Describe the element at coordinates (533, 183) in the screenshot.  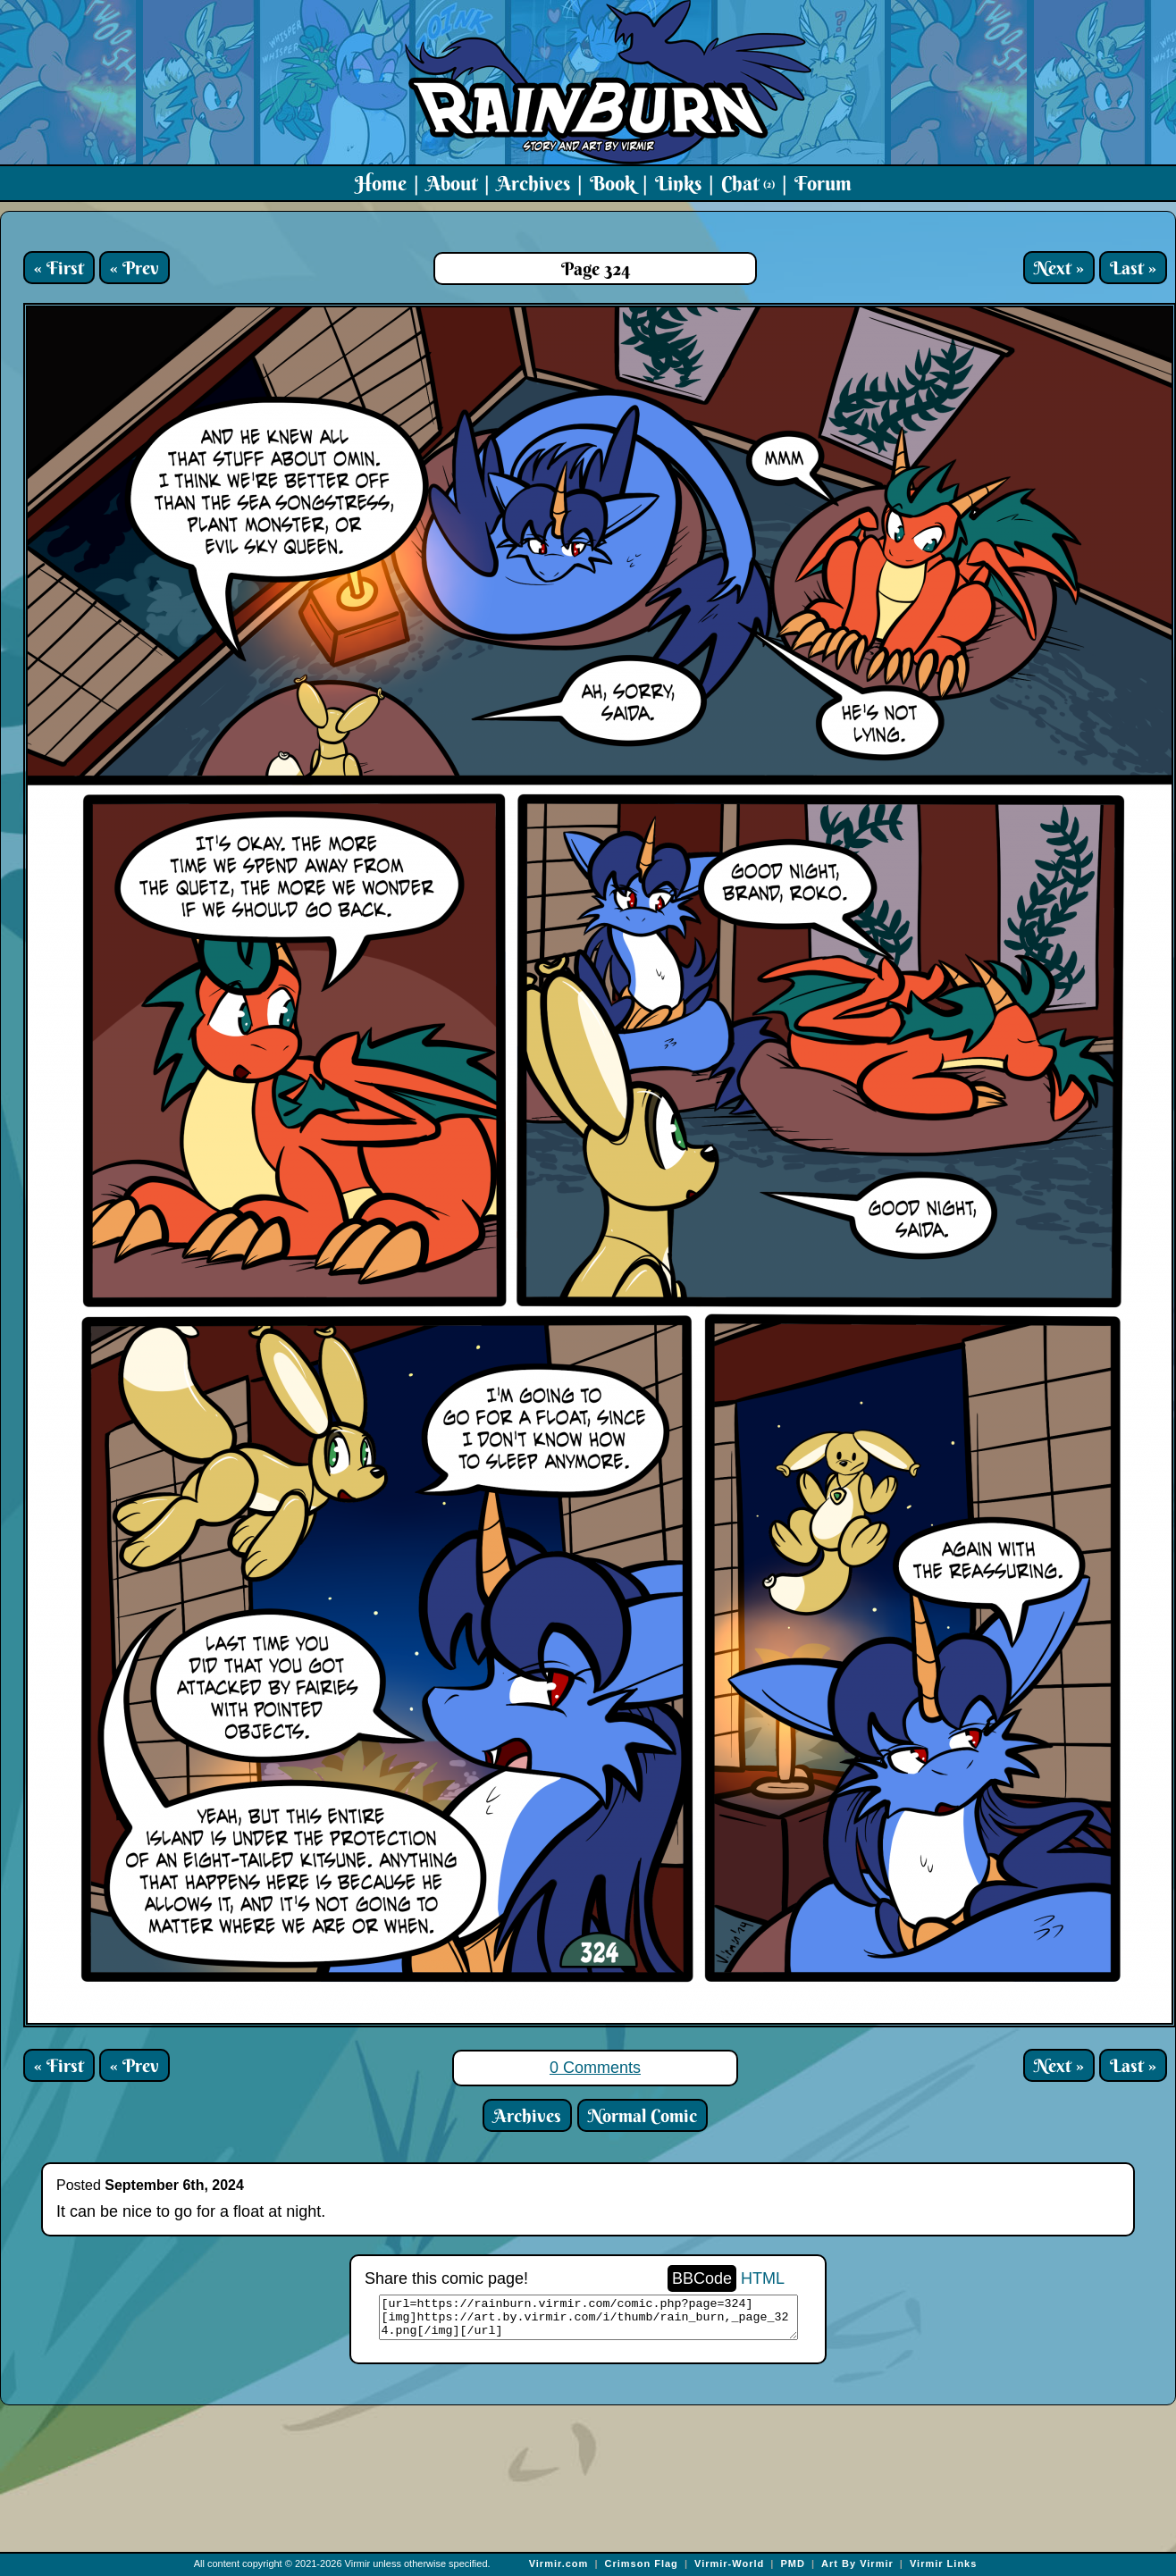
I see `Archives` at that location.